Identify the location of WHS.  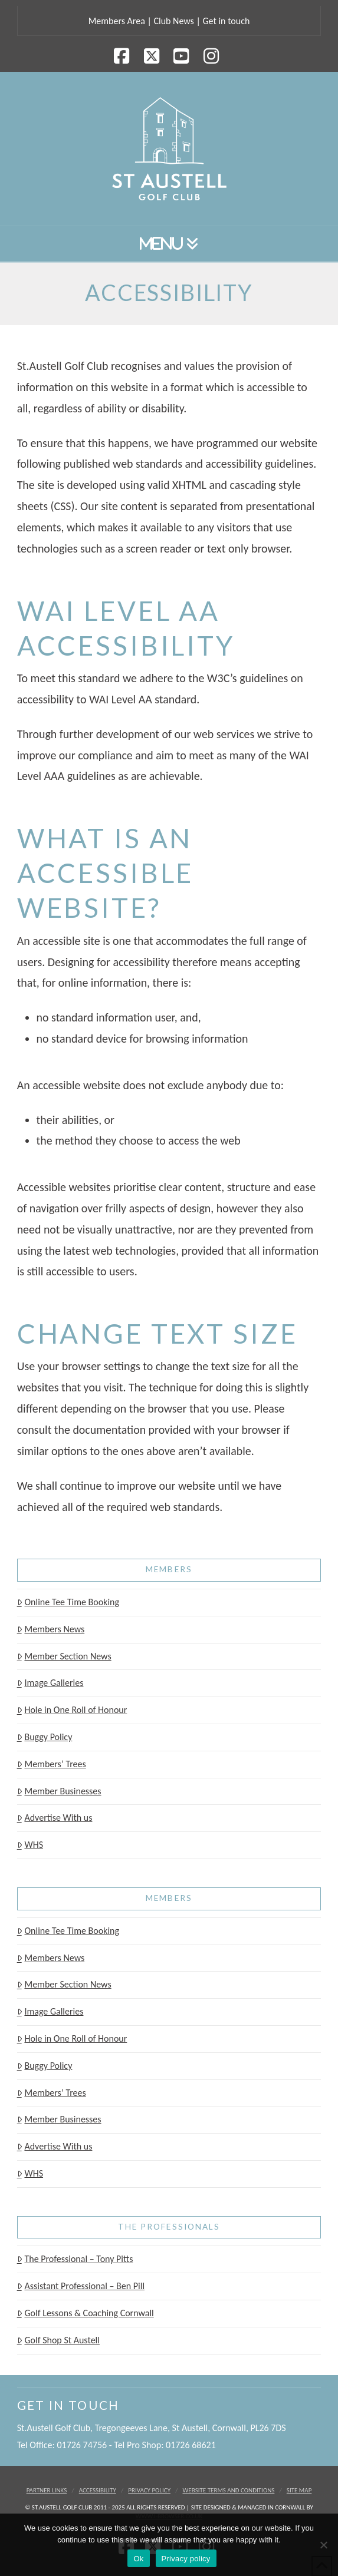
(30, 1844).